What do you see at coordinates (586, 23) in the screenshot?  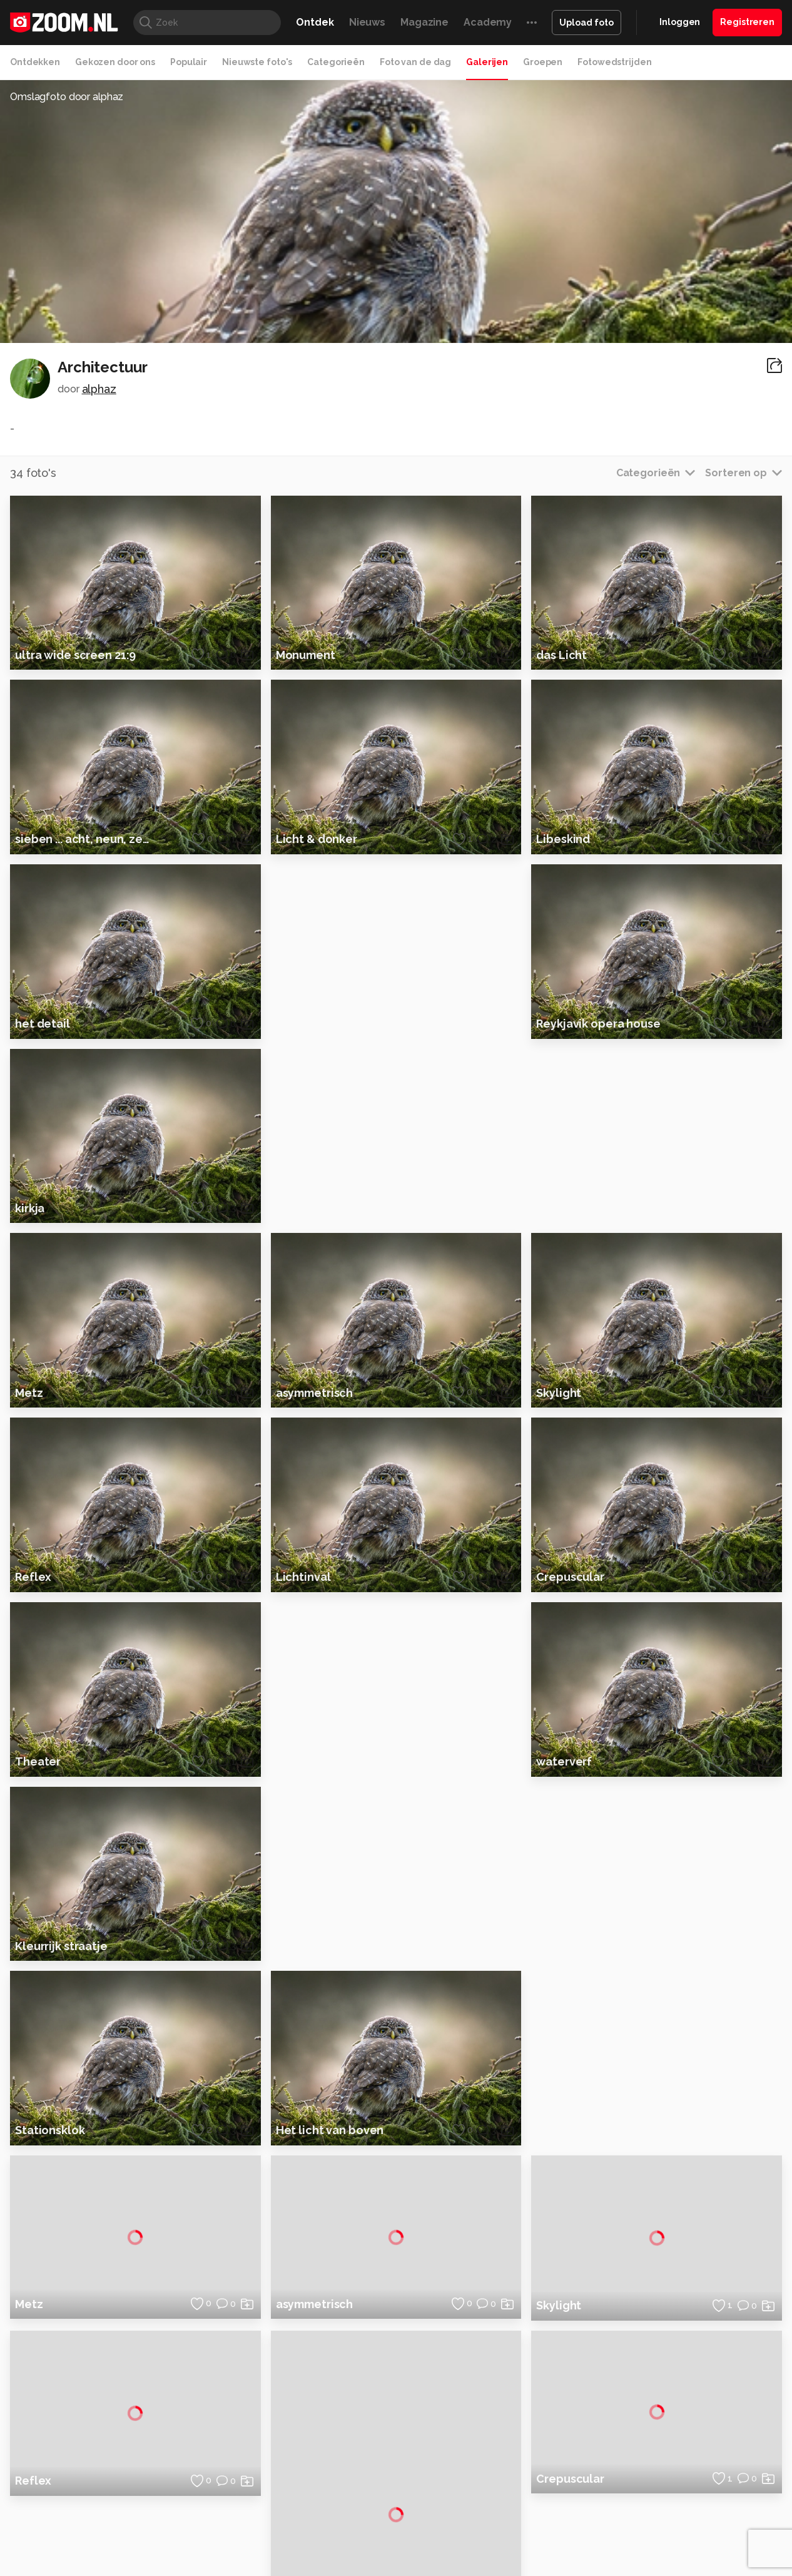 I see `Upload foto` at bounding box center [586, 23].